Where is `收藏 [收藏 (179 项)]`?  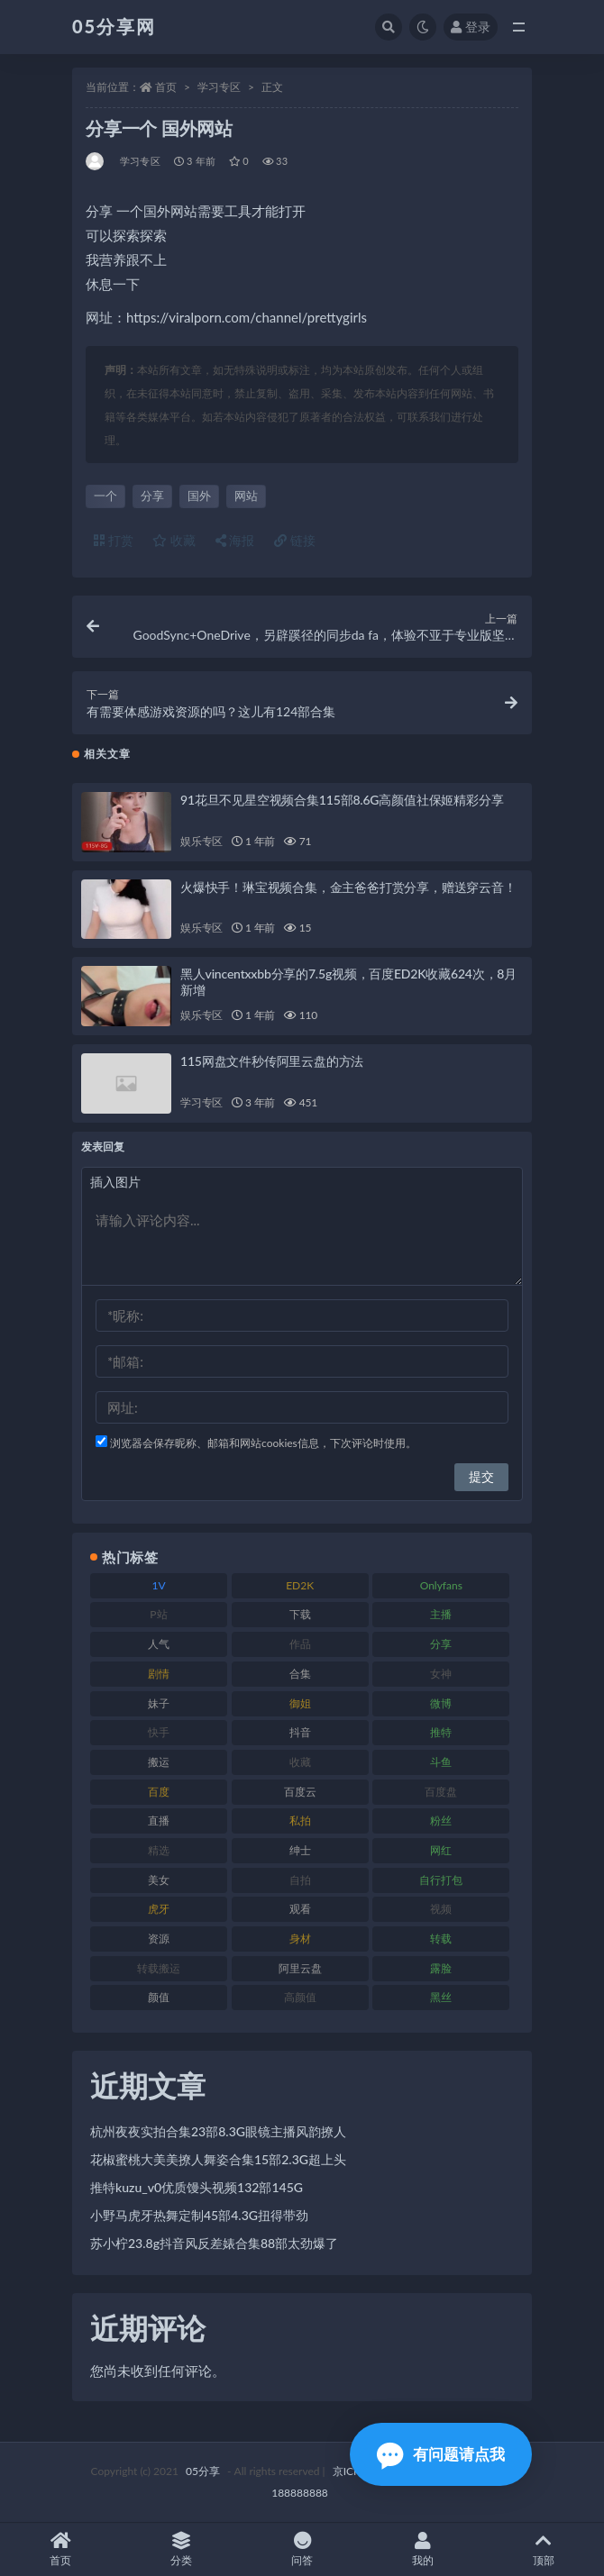 收藏 [收藏 (179 项)] is located at coordinates (300, 1762).